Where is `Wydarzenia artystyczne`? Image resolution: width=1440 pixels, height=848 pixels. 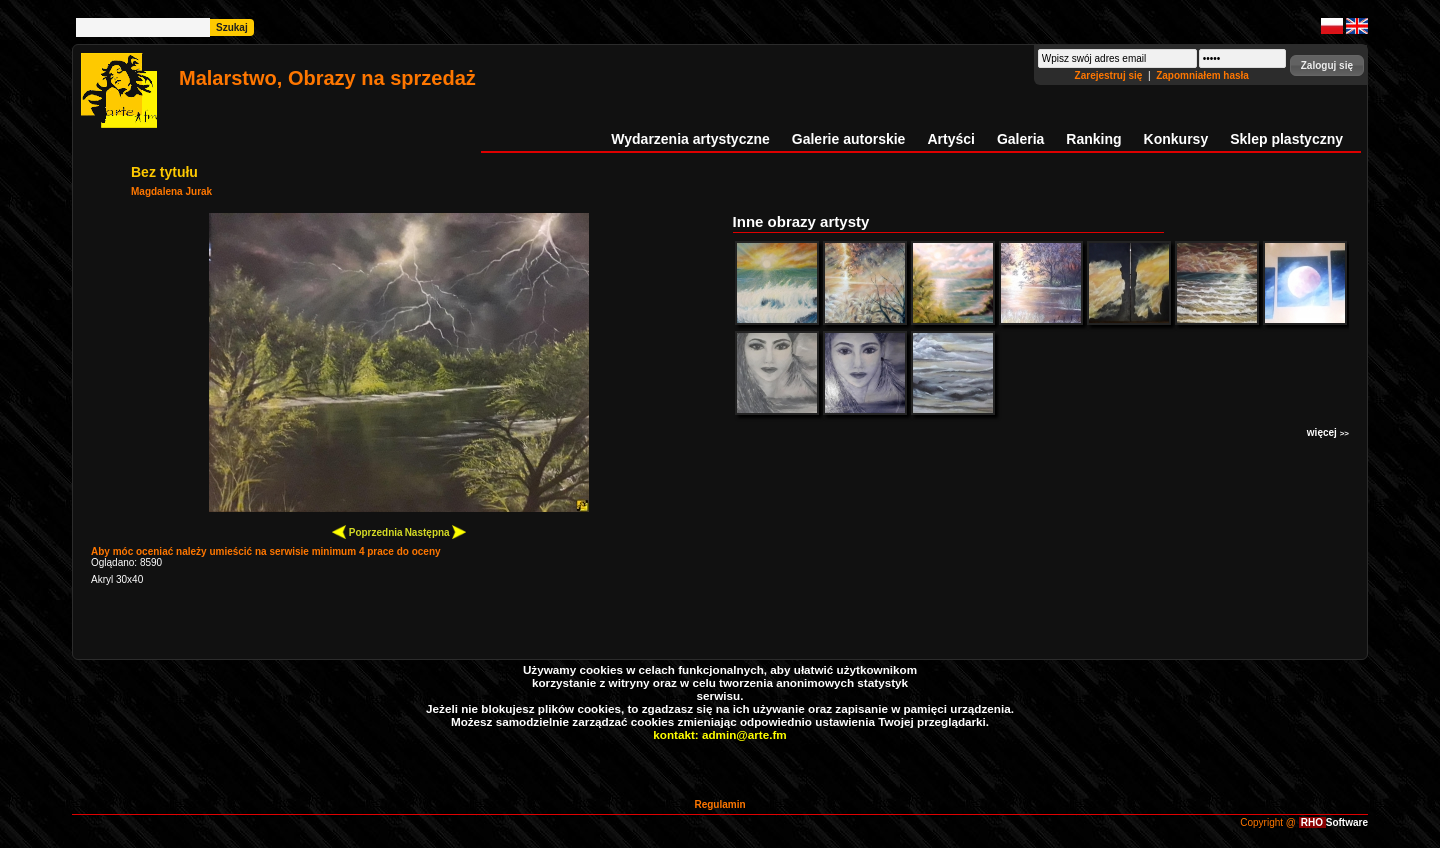 Wydarzenia artystyczne is located at coordinates (690, 139).